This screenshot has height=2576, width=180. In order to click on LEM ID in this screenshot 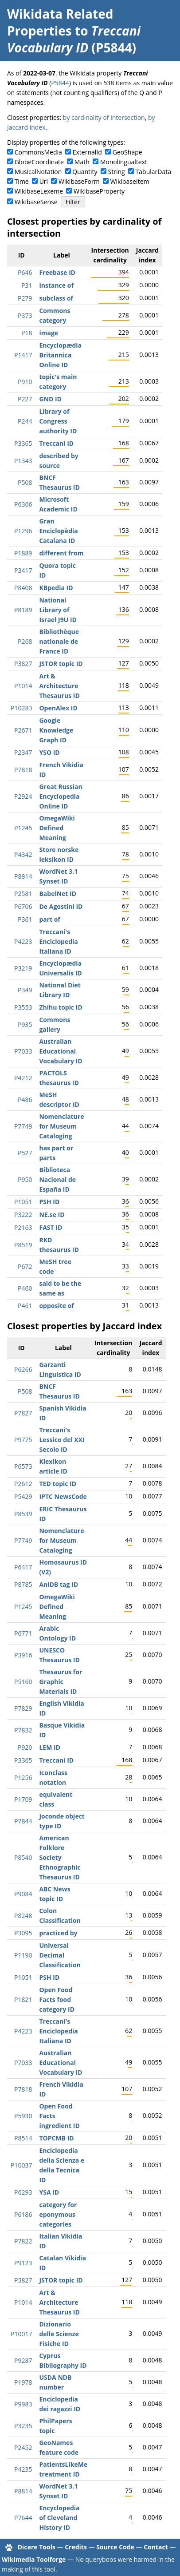, I will do `click(49, 1747)`.